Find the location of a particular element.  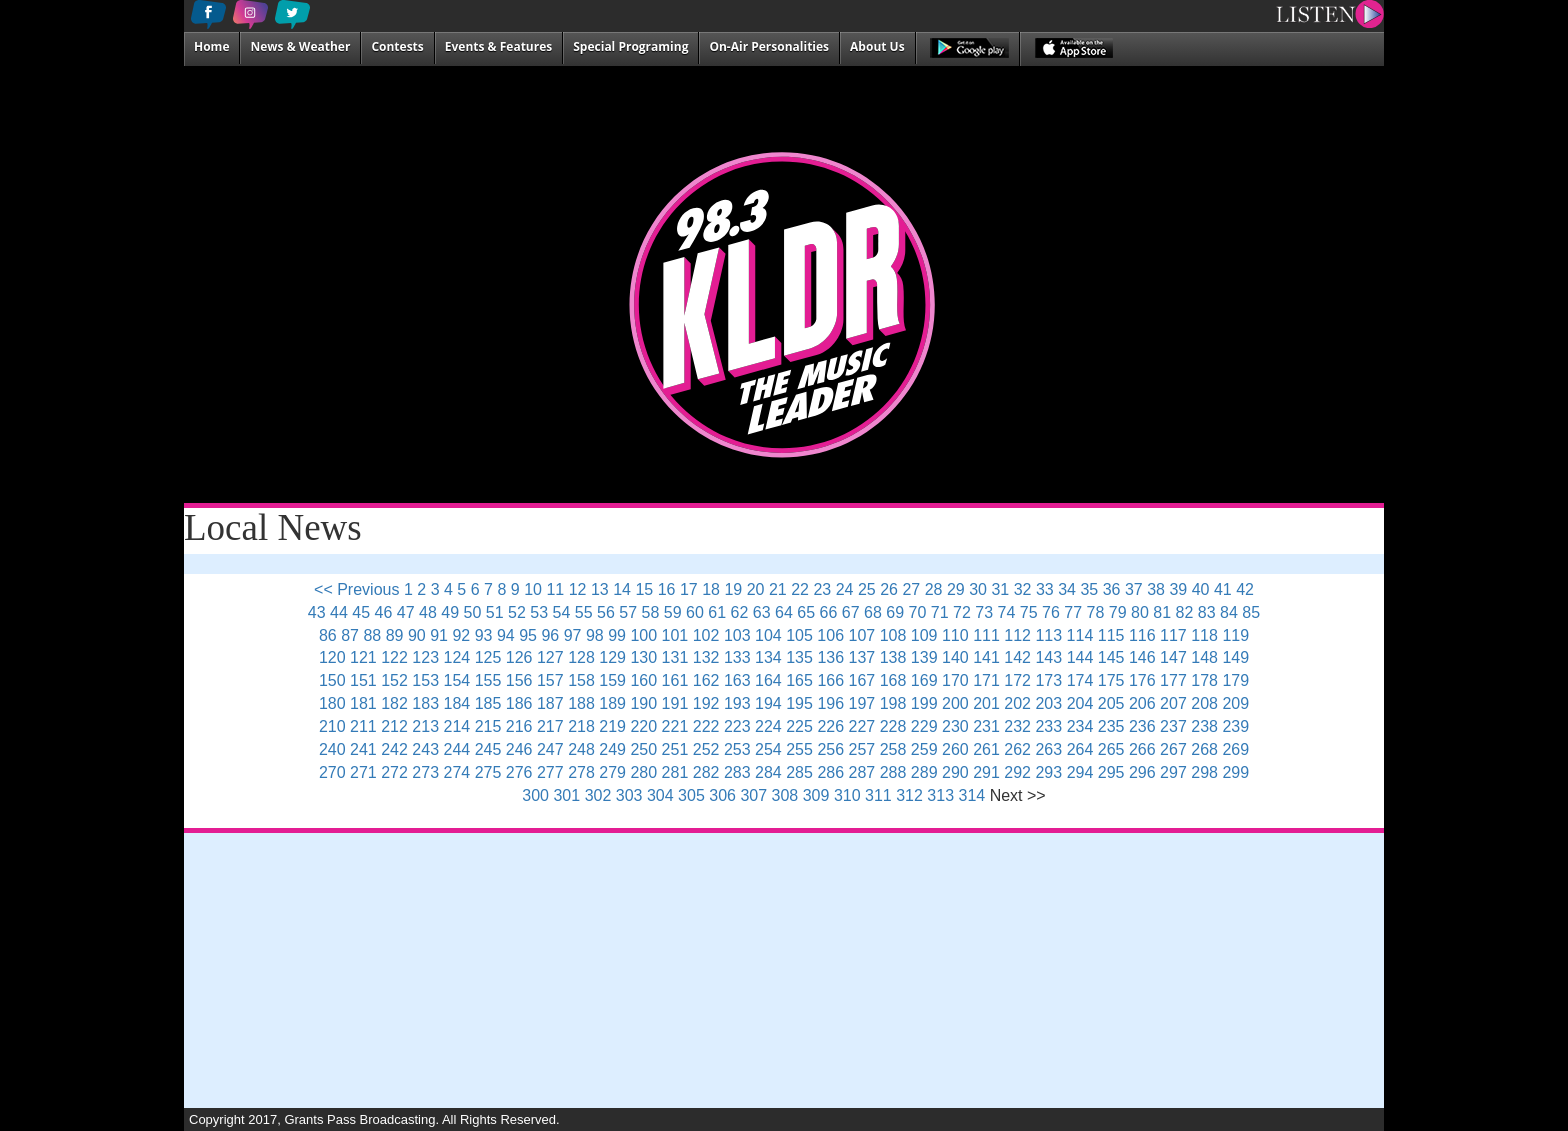

61 is located at coordinates (717, 612).